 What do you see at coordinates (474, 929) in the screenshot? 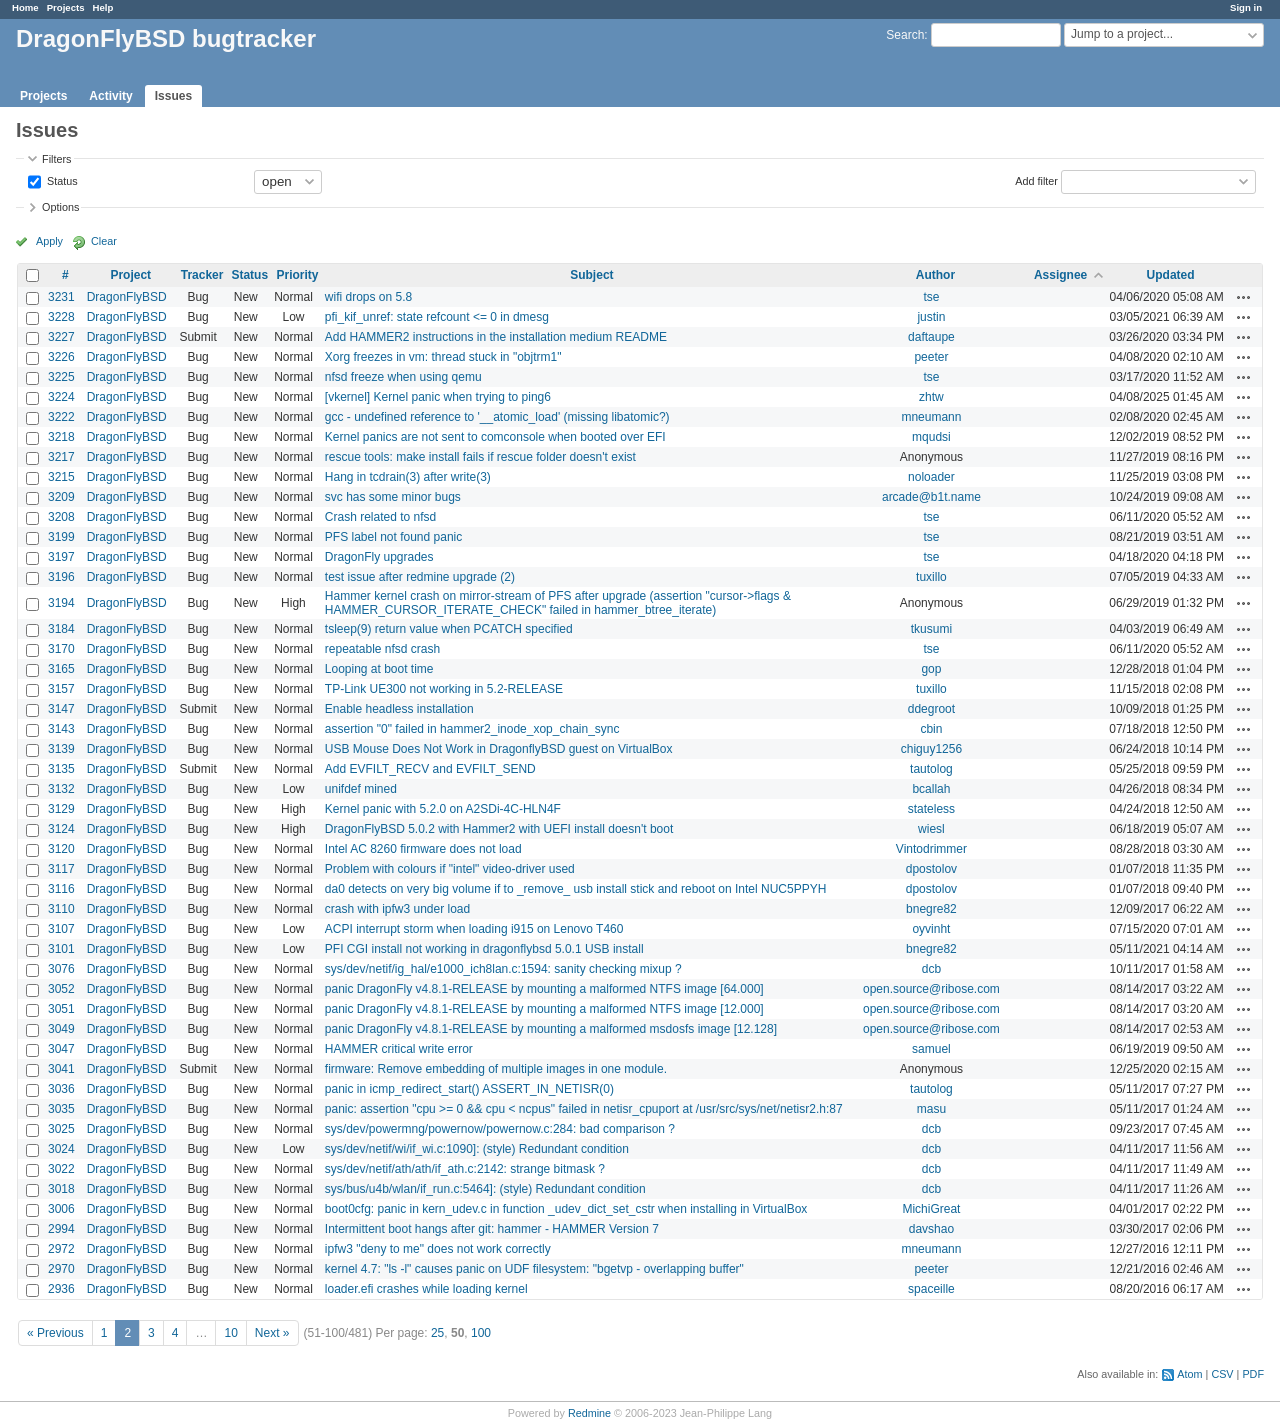
I see `ACPI interrupt storm when loading i915 on Lenovo T460` at bounding box center [474, 929].